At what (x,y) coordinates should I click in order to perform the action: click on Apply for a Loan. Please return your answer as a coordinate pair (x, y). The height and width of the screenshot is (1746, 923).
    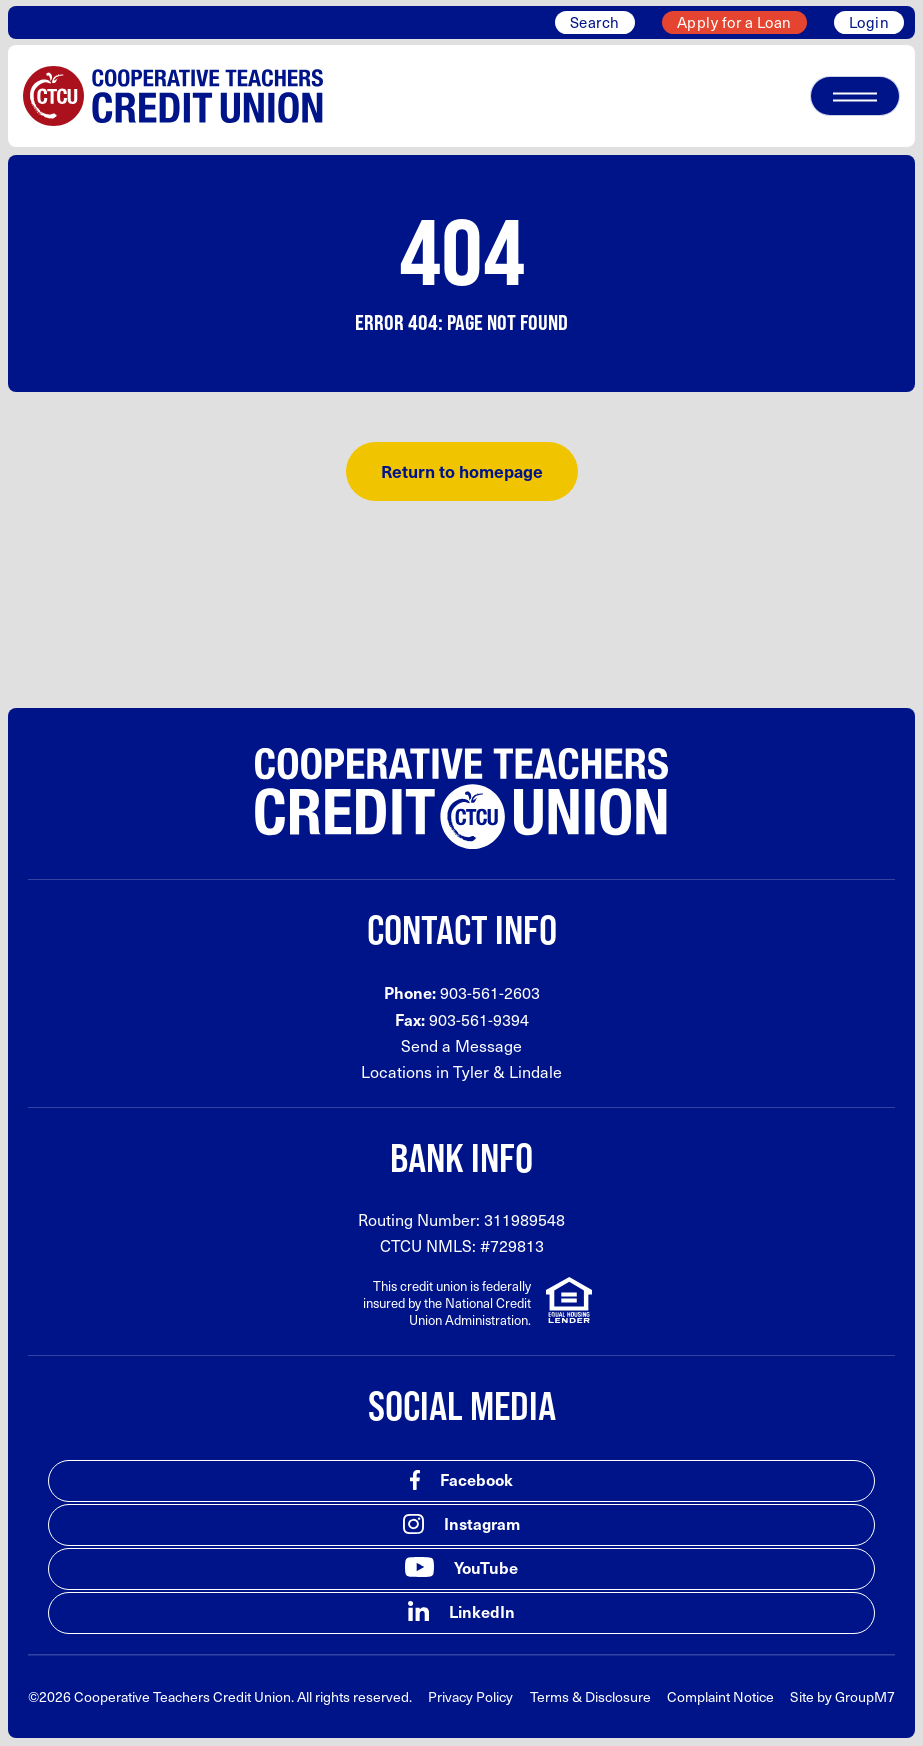
    Looking at the image, I should click on (734, 22).